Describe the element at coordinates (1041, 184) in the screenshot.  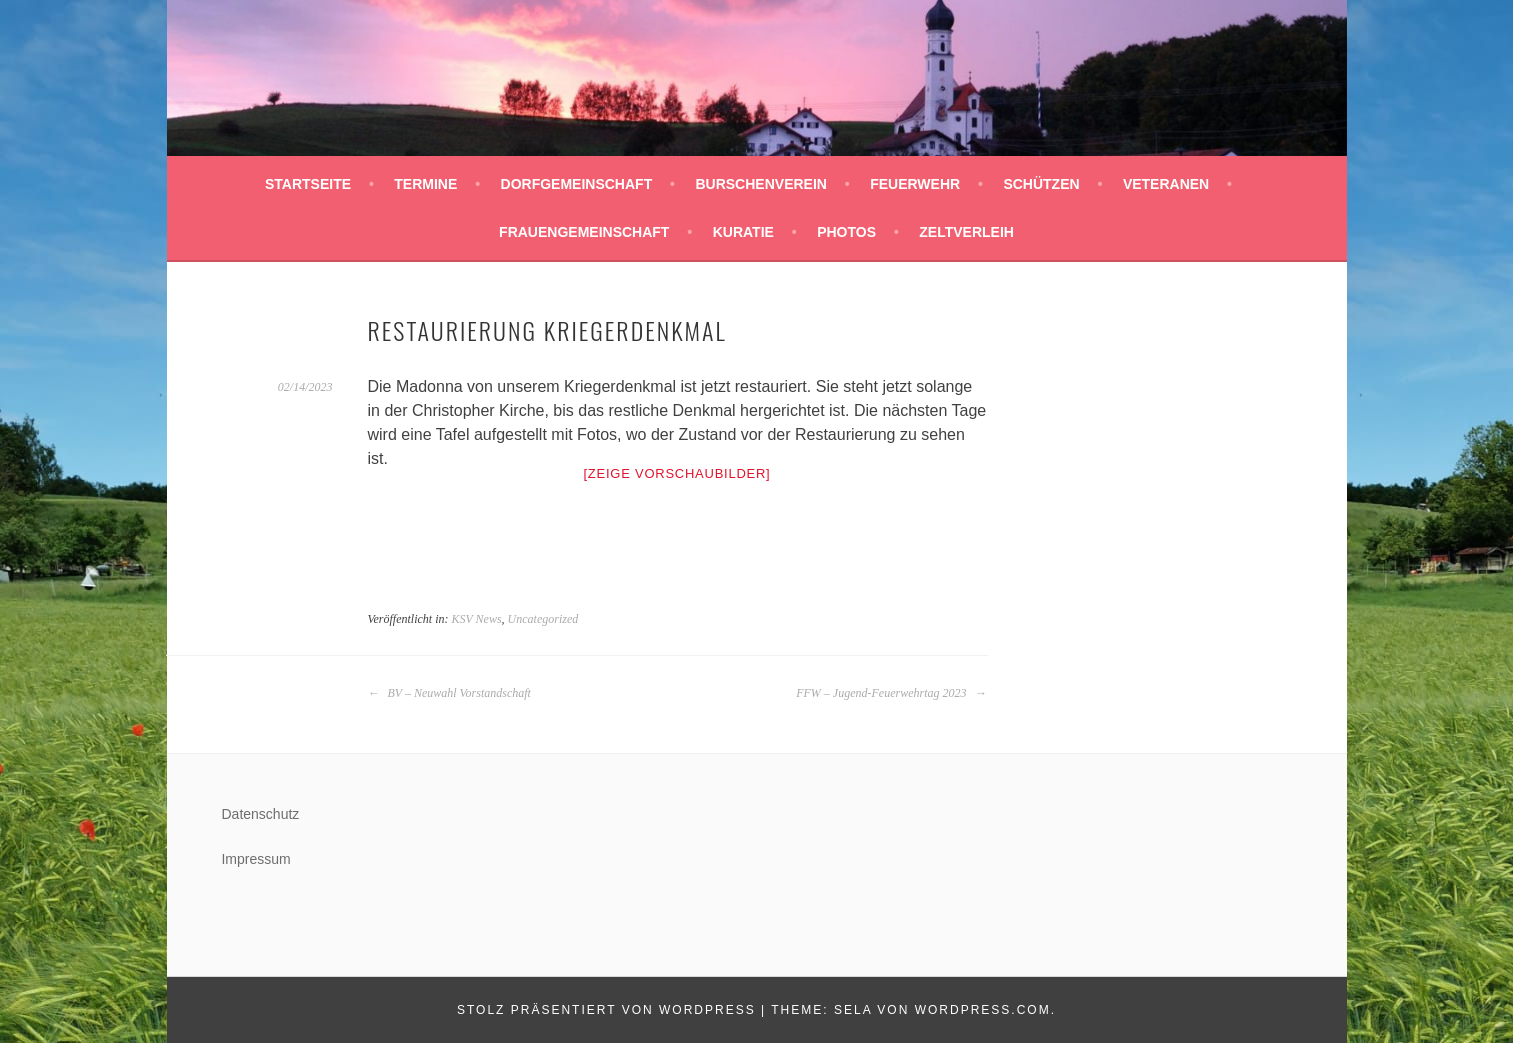
I see `Schützen` at that location.